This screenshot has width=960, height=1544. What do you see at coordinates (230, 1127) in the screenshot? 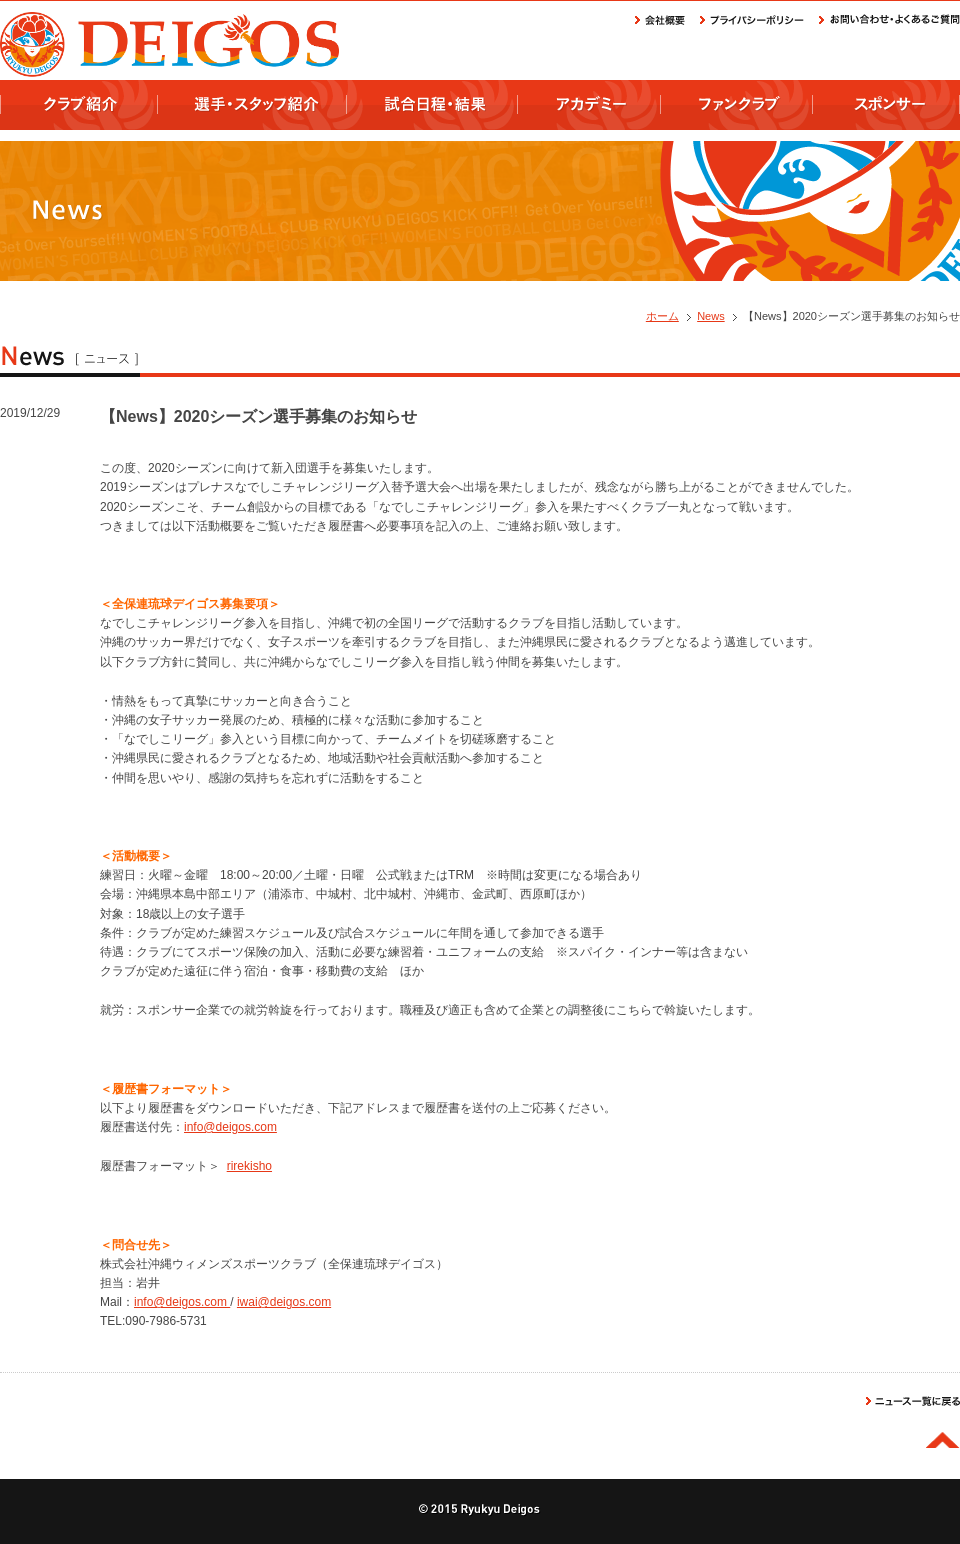
I see `info@deigos.com` at bounding box center [230, 1127].